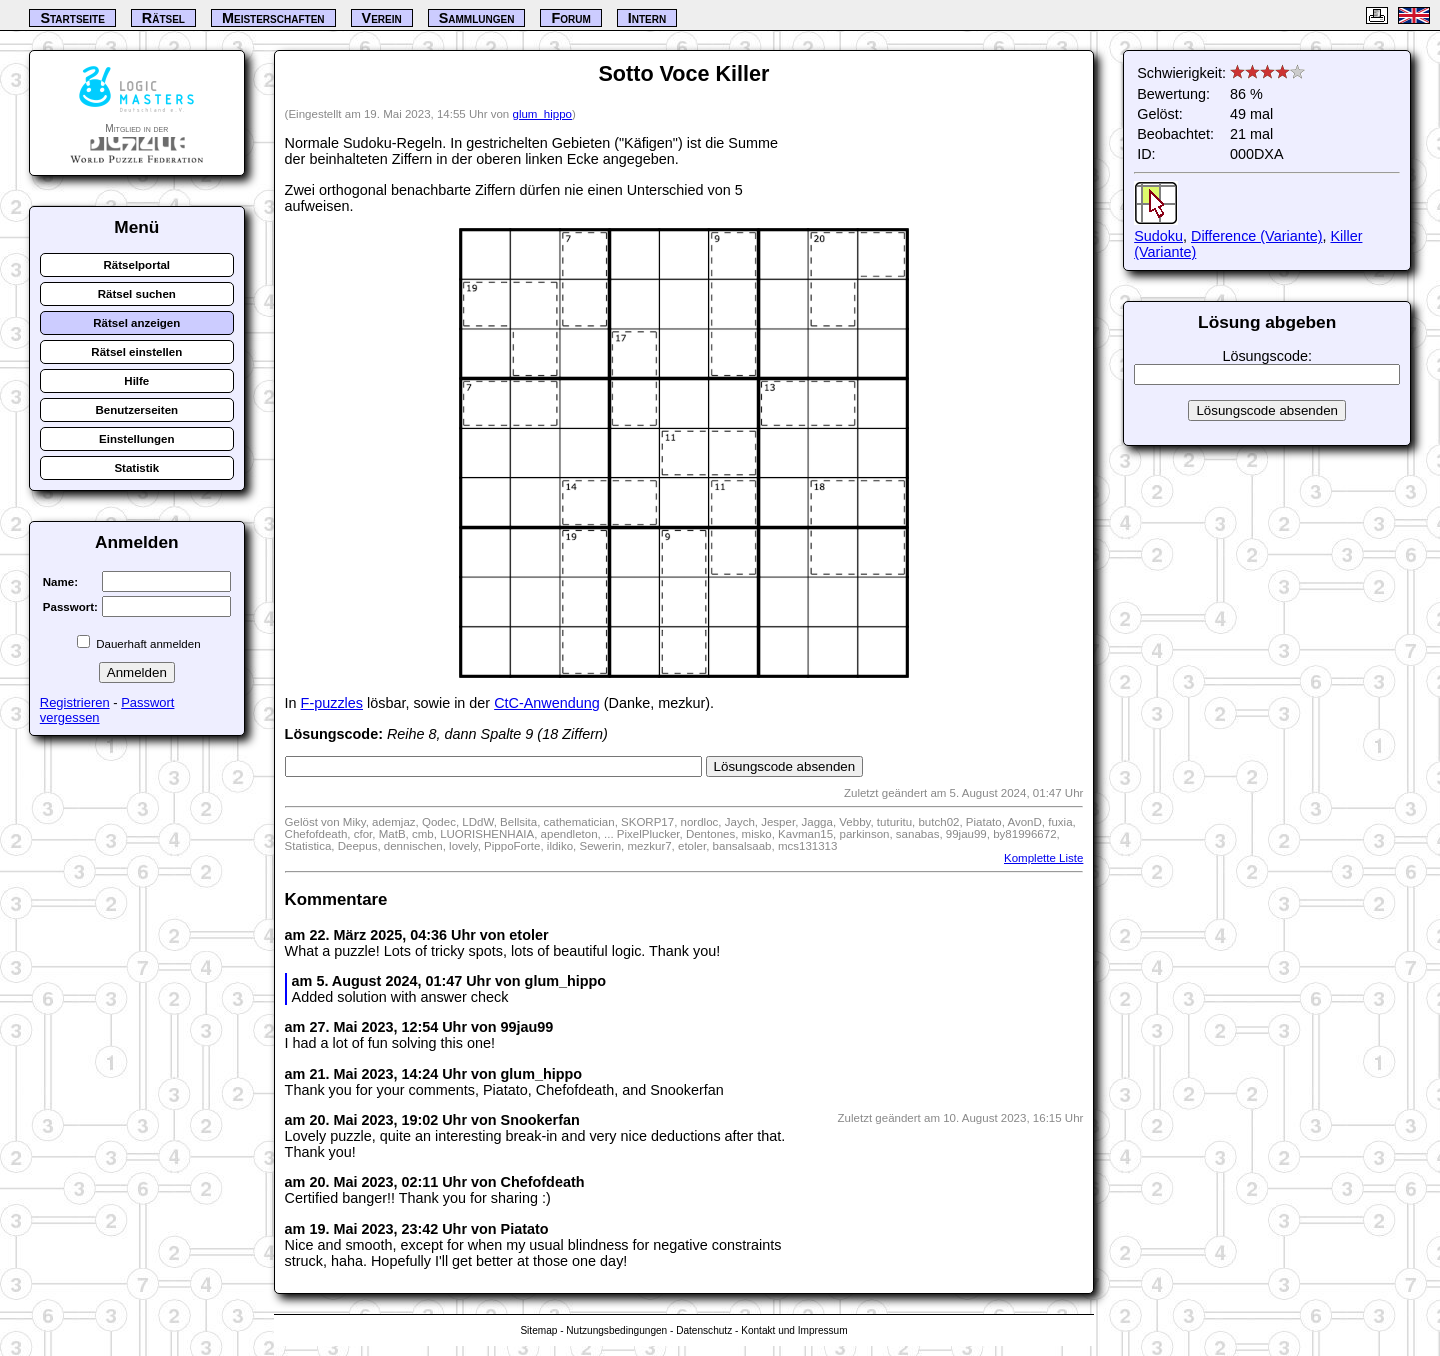  What do you see at coordinates (570, 18) in the screenshot?
I see `Forum` at bounding box center [570, 18].